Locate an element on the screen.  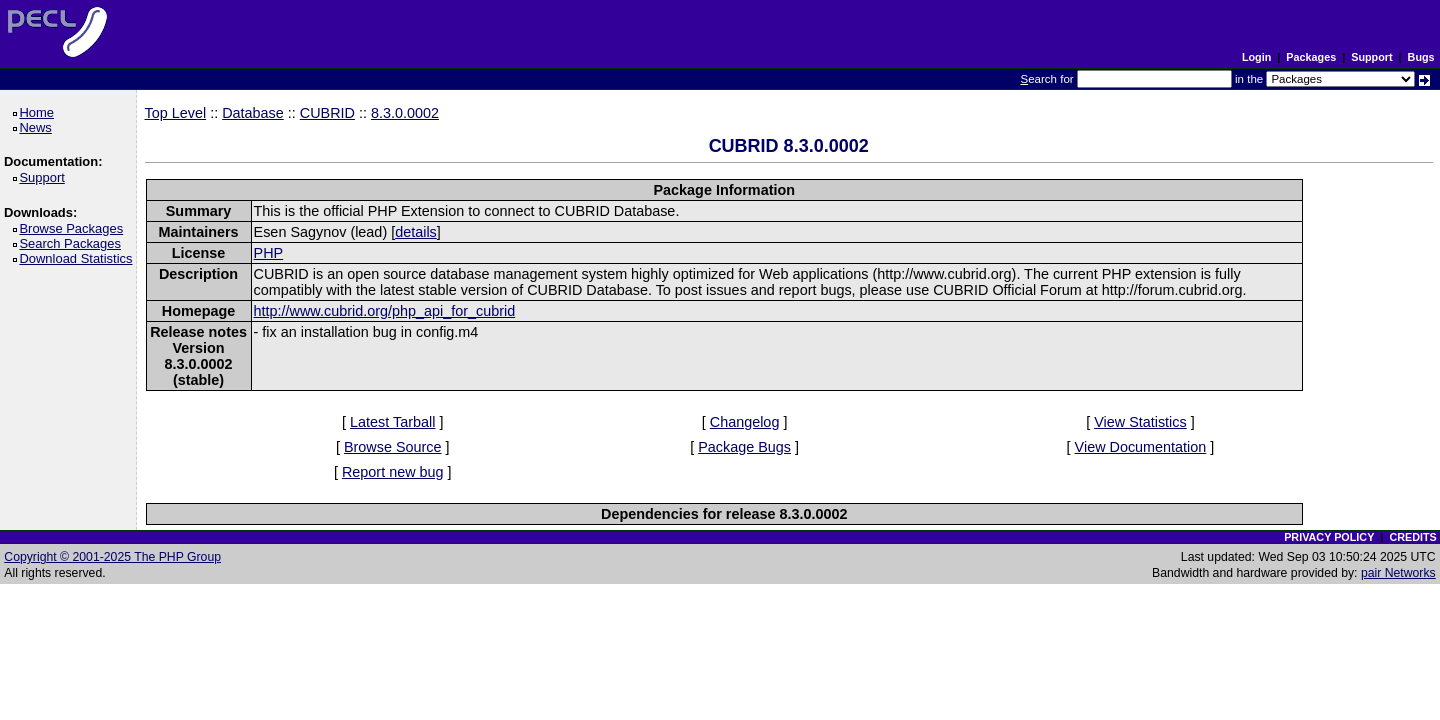
pair Networks is located at coordinates (1398, 573).